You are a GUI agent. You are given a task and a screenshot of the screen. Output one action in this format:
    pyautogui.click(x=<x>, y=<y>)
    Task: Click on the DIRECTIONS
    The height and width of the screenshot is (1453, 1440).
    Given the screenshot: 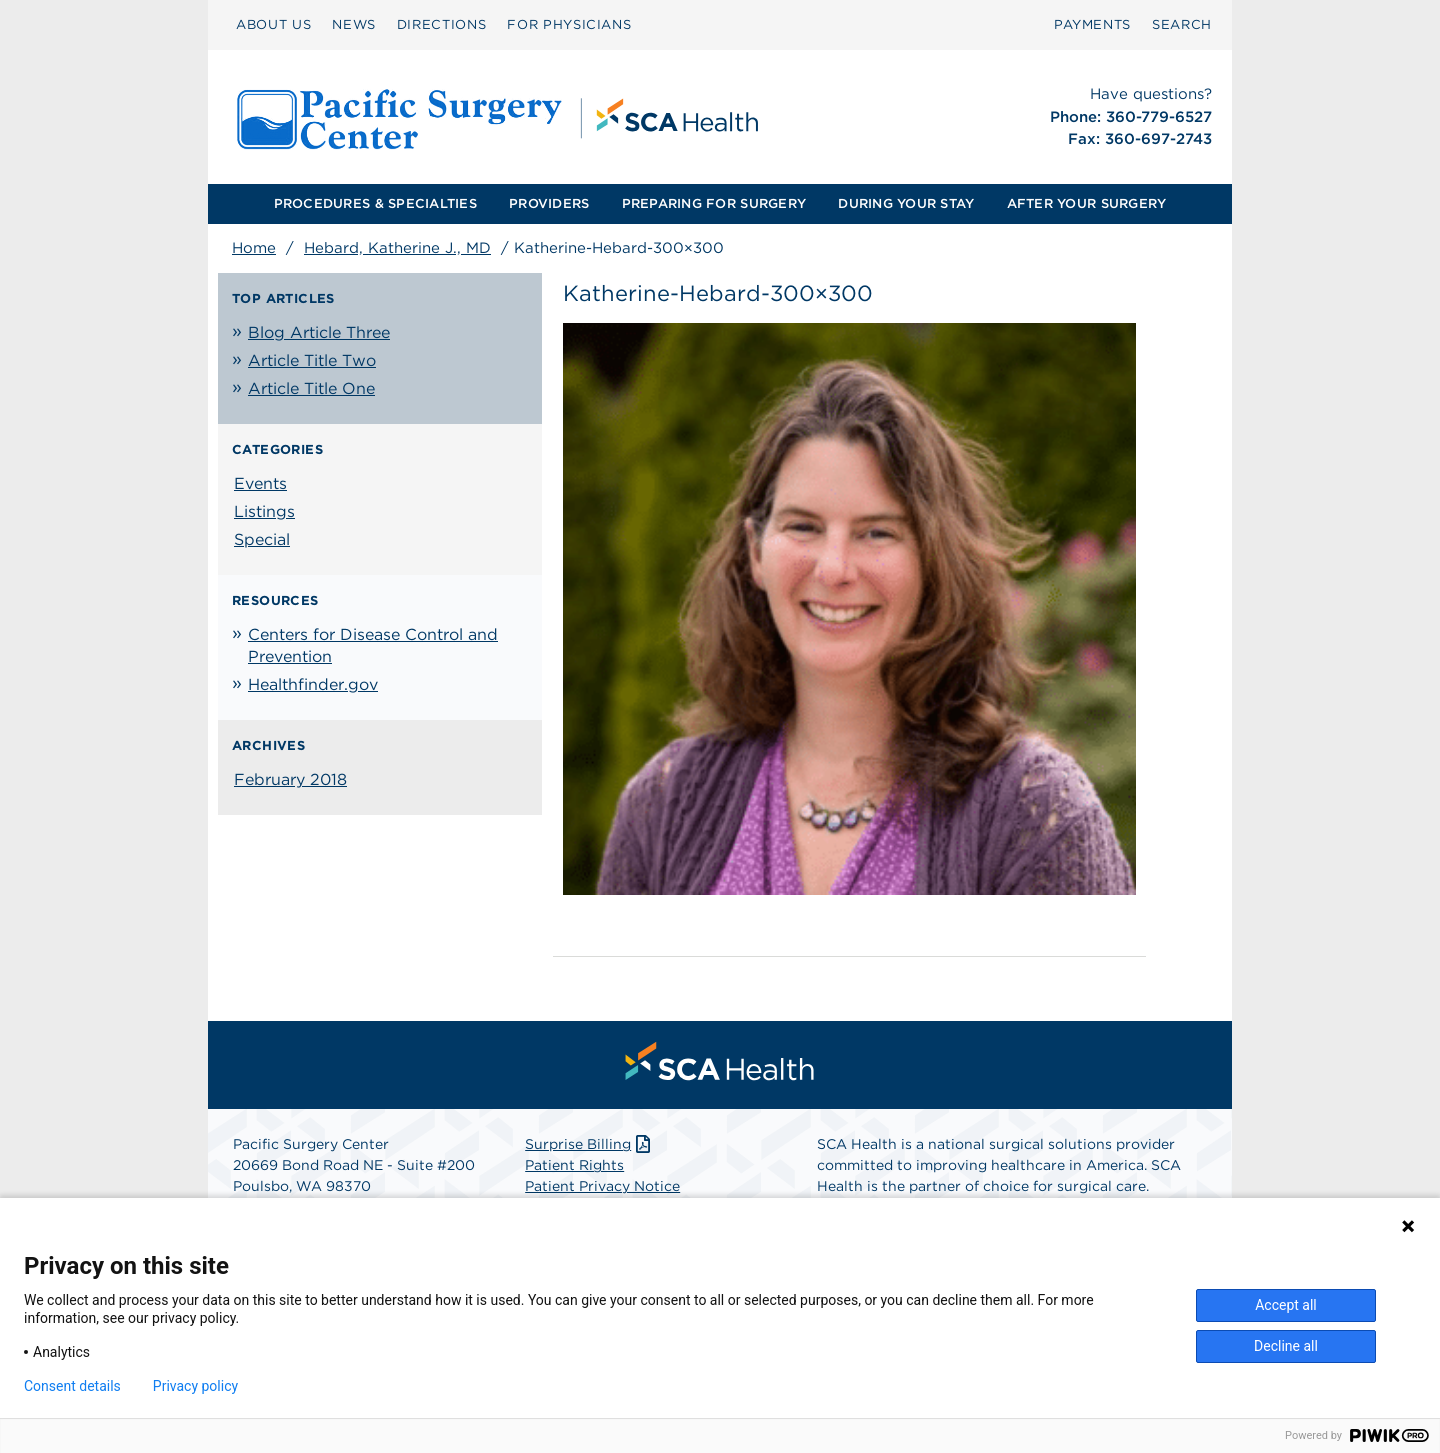 What is the action you would take?
    pyautogui.click(x=442, y=24)
    